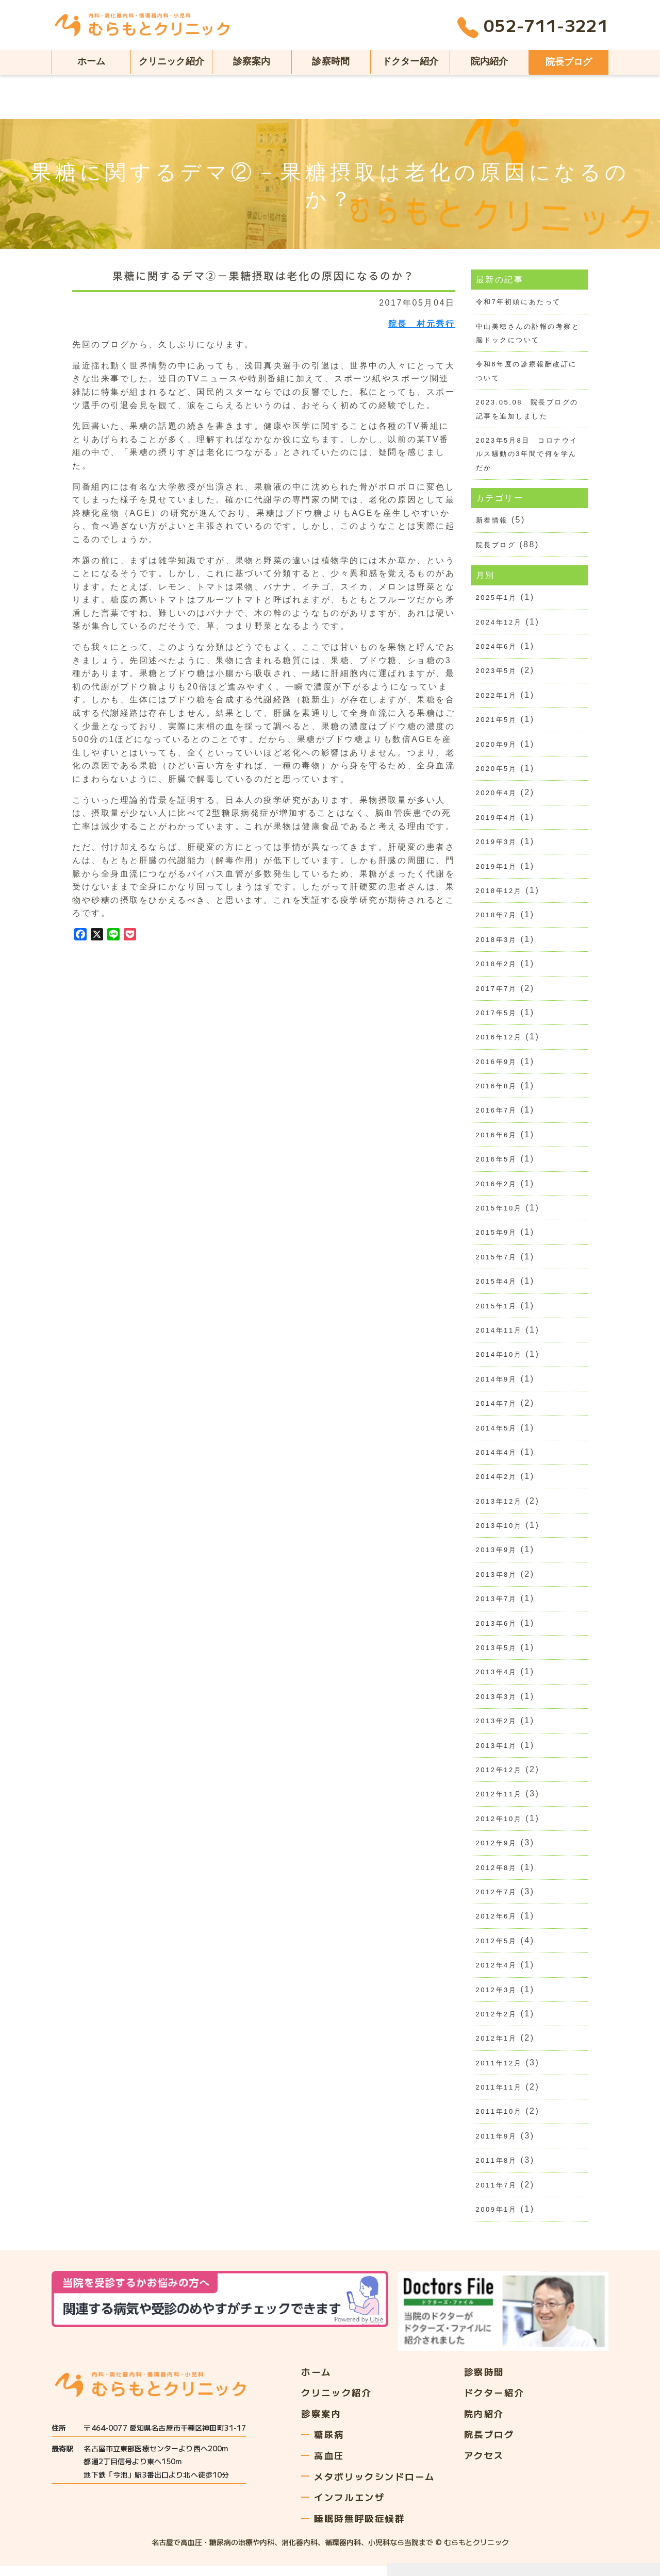  I want to click on 診察案内, so click(252, 61).